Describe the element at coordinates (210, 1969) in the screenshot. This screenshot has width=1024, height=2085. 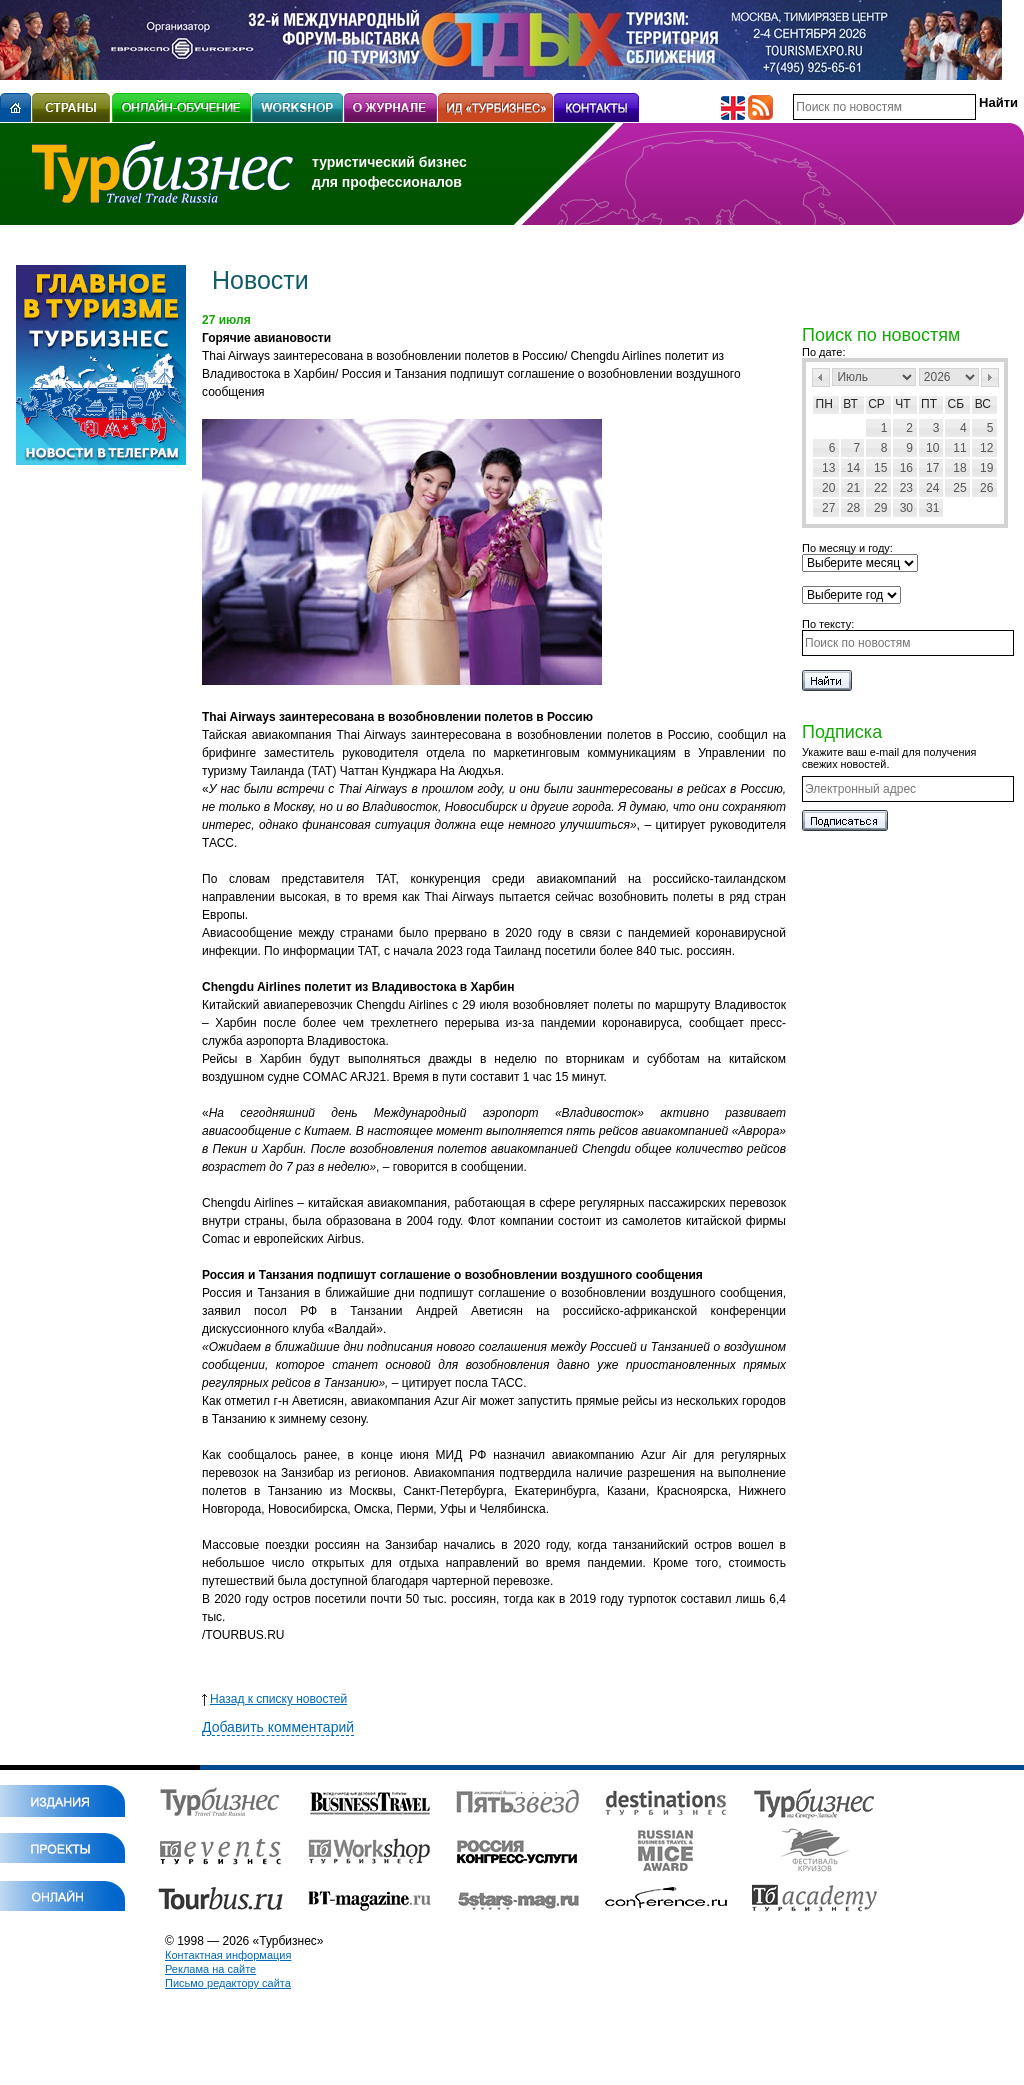
I see `Реклама на сайте` at that location.